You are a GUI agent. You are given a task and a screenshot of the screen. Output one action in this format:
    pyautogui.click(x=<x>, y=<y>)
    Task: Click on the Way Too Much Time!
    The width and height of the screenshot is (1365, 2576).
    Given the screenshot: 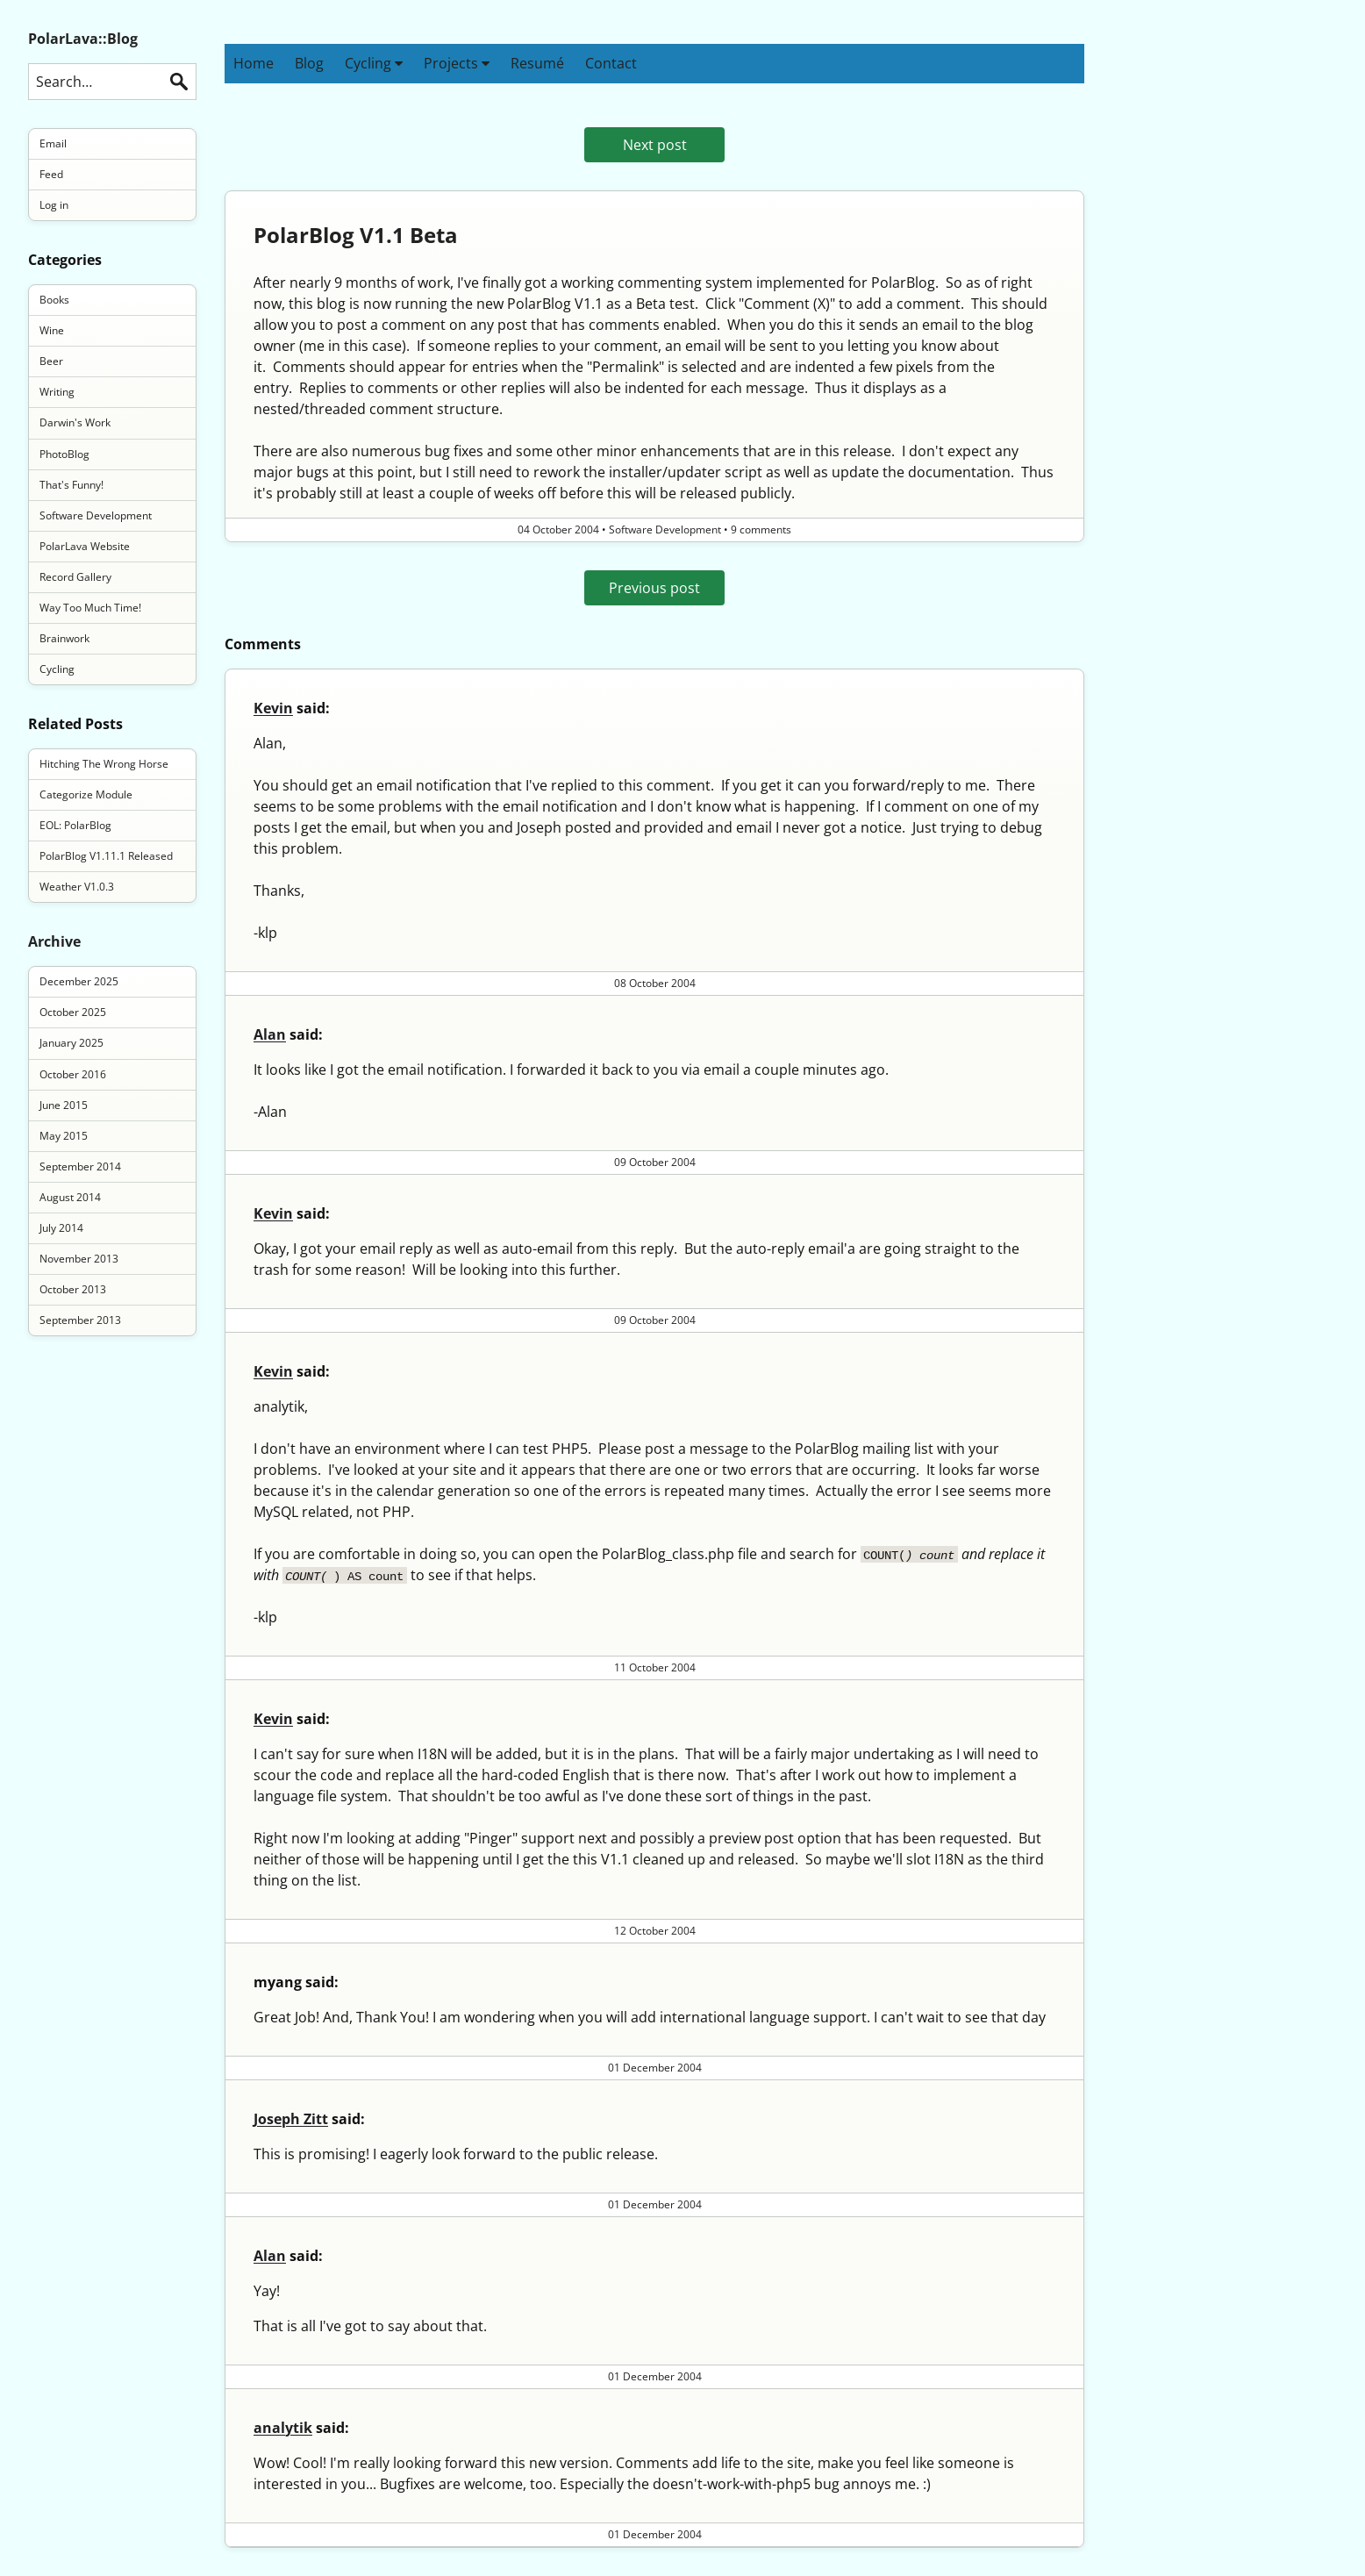 What is the action you would take?
    pyautogui.click(x=90, y=607)
    